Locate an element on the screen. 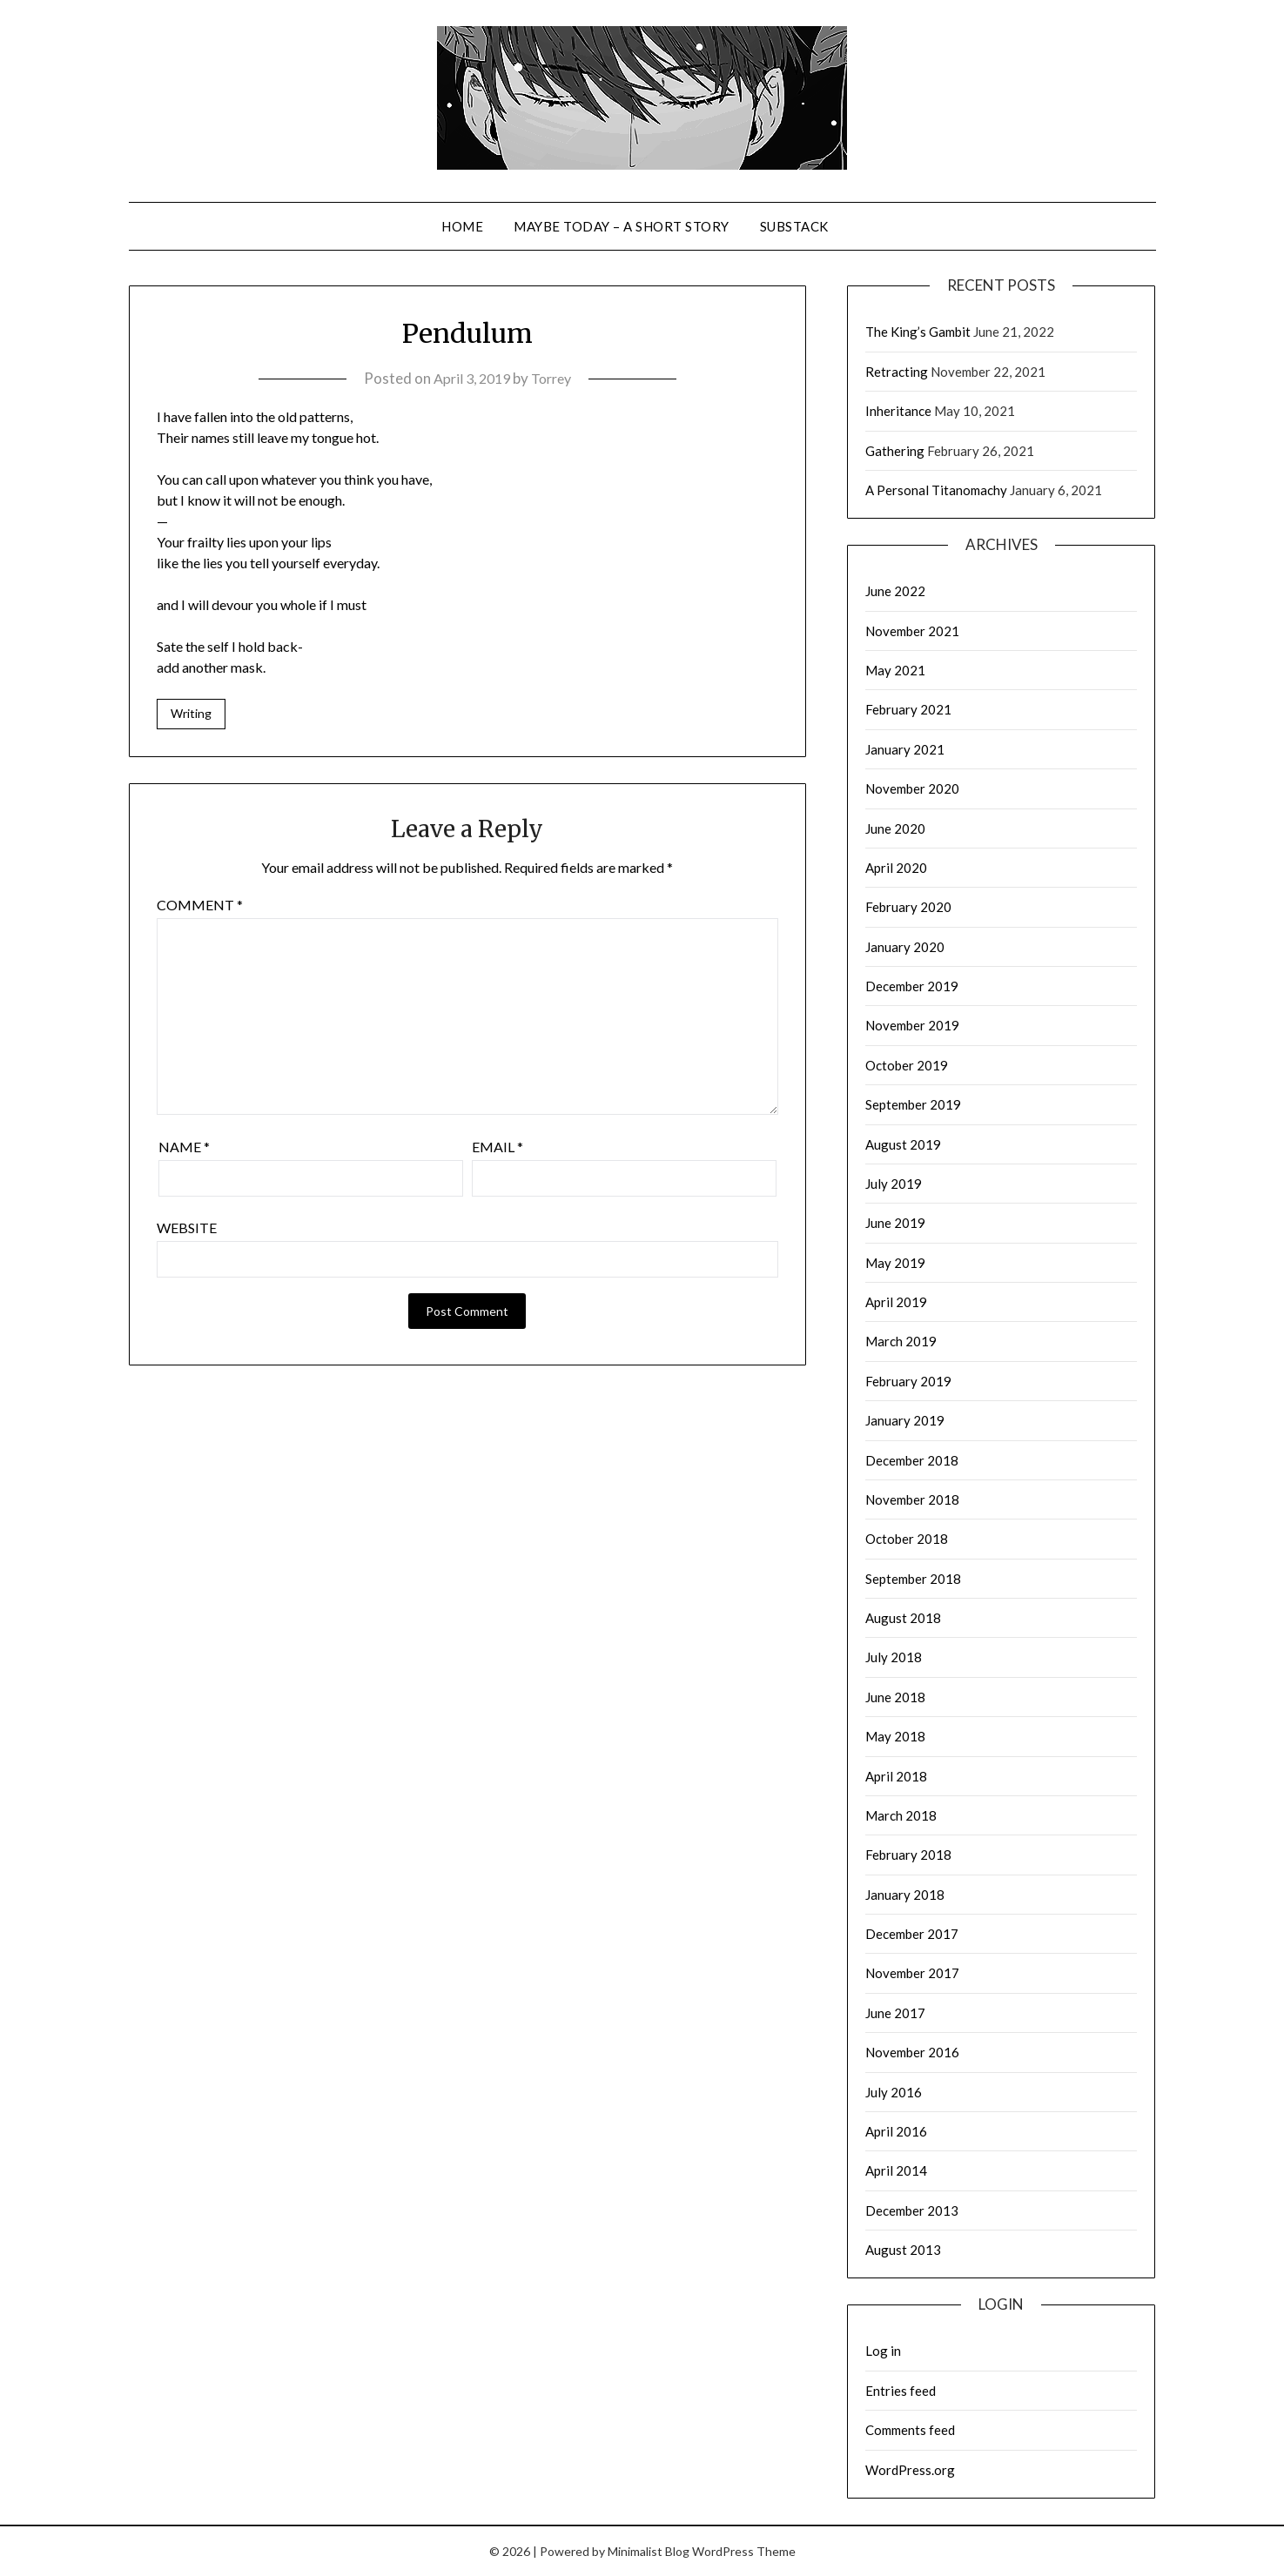  Gathering is located at coordinates (894, 451).